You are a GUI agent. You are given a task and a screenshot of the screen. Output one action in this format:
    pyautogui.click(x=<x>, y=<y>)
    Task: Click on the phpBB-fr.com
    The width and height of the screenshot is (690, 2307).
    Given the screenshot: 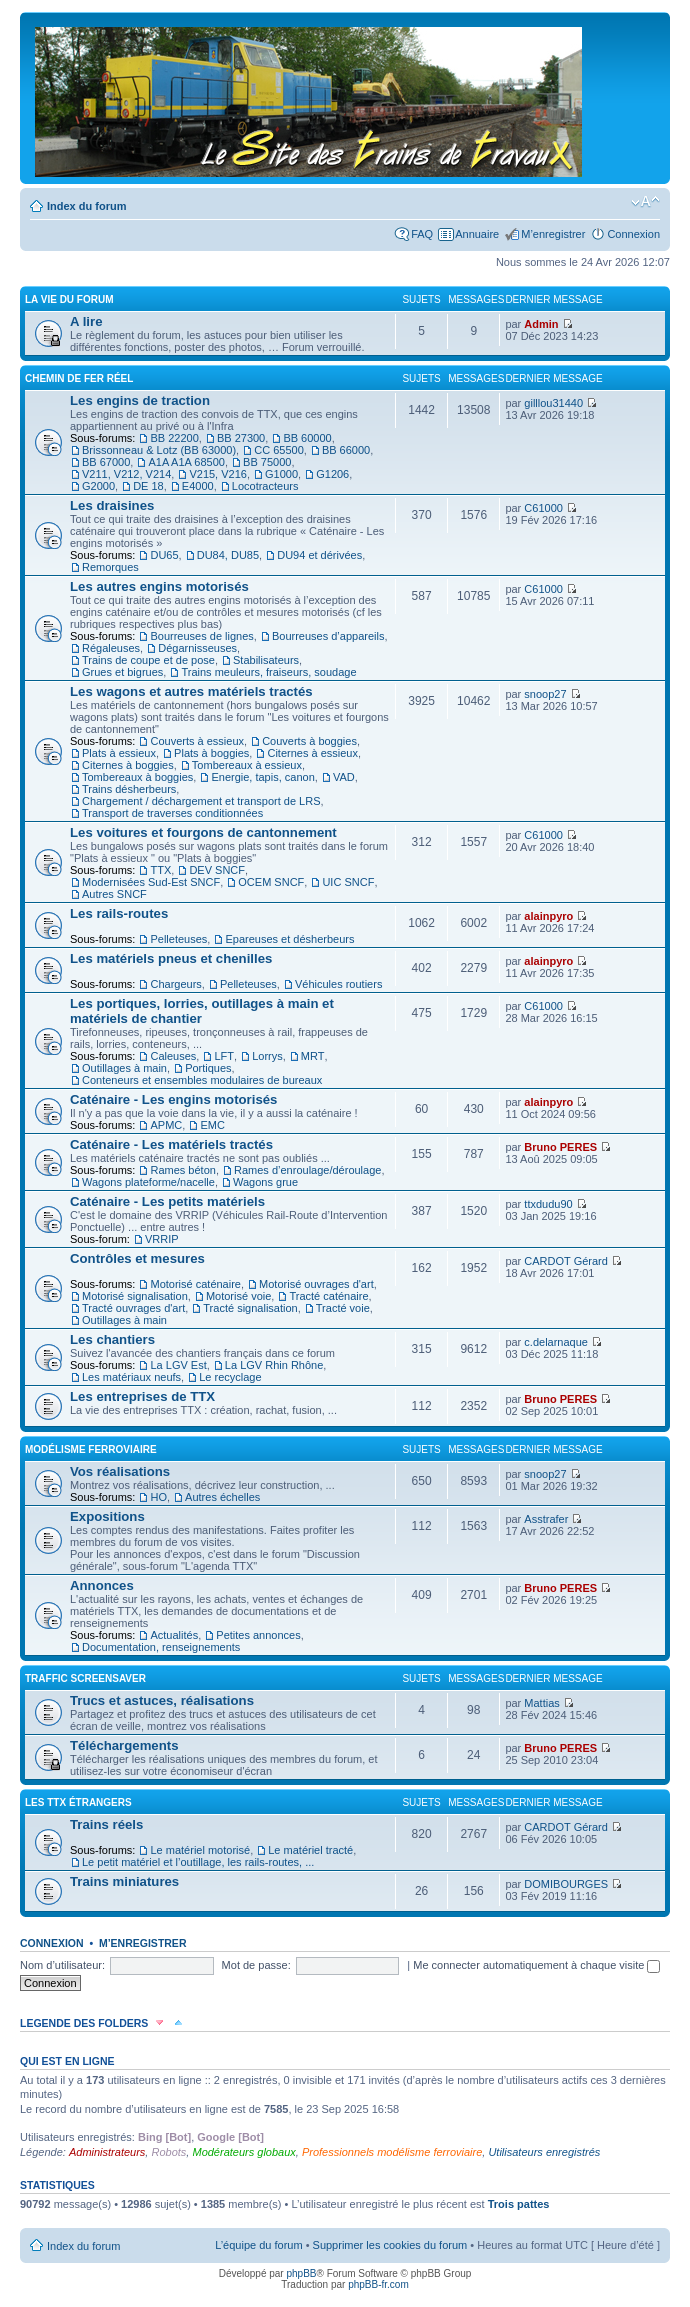 What is the action you would take?
    pyautogui.click(x=378, y=2284)
    